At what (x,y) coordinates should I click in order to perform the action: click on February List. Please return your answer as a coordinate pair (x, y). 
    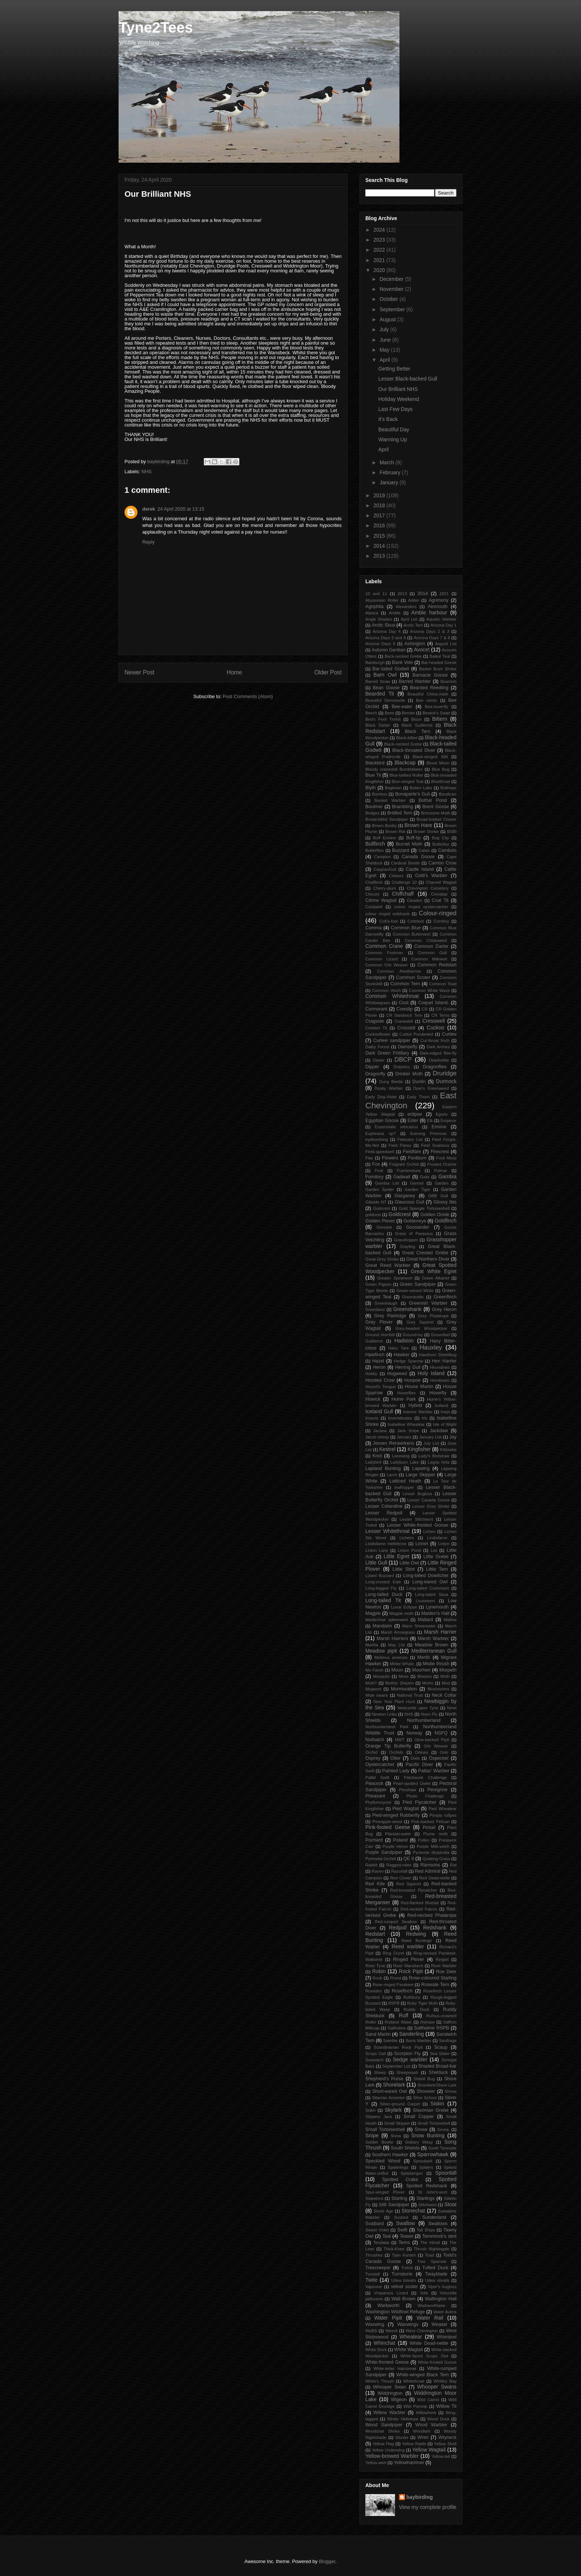
    Looking at the image, I should click on (409, 1139).